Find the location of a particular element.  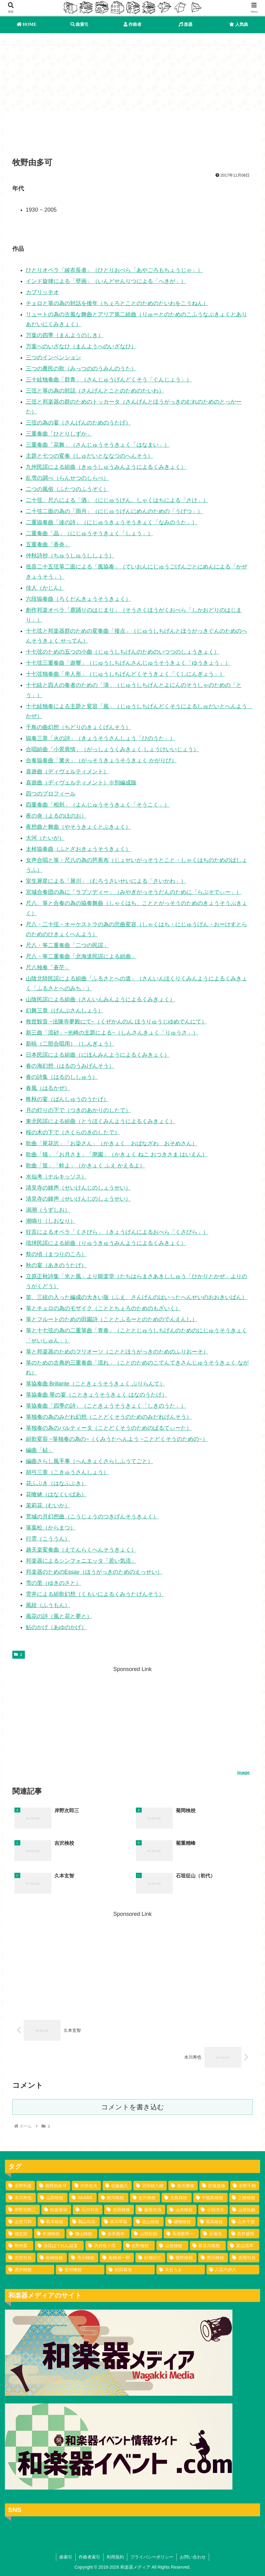

邦楽器のためのEssay（ほうがっきのためのえっせい） is located at coordinates (94, 1572).